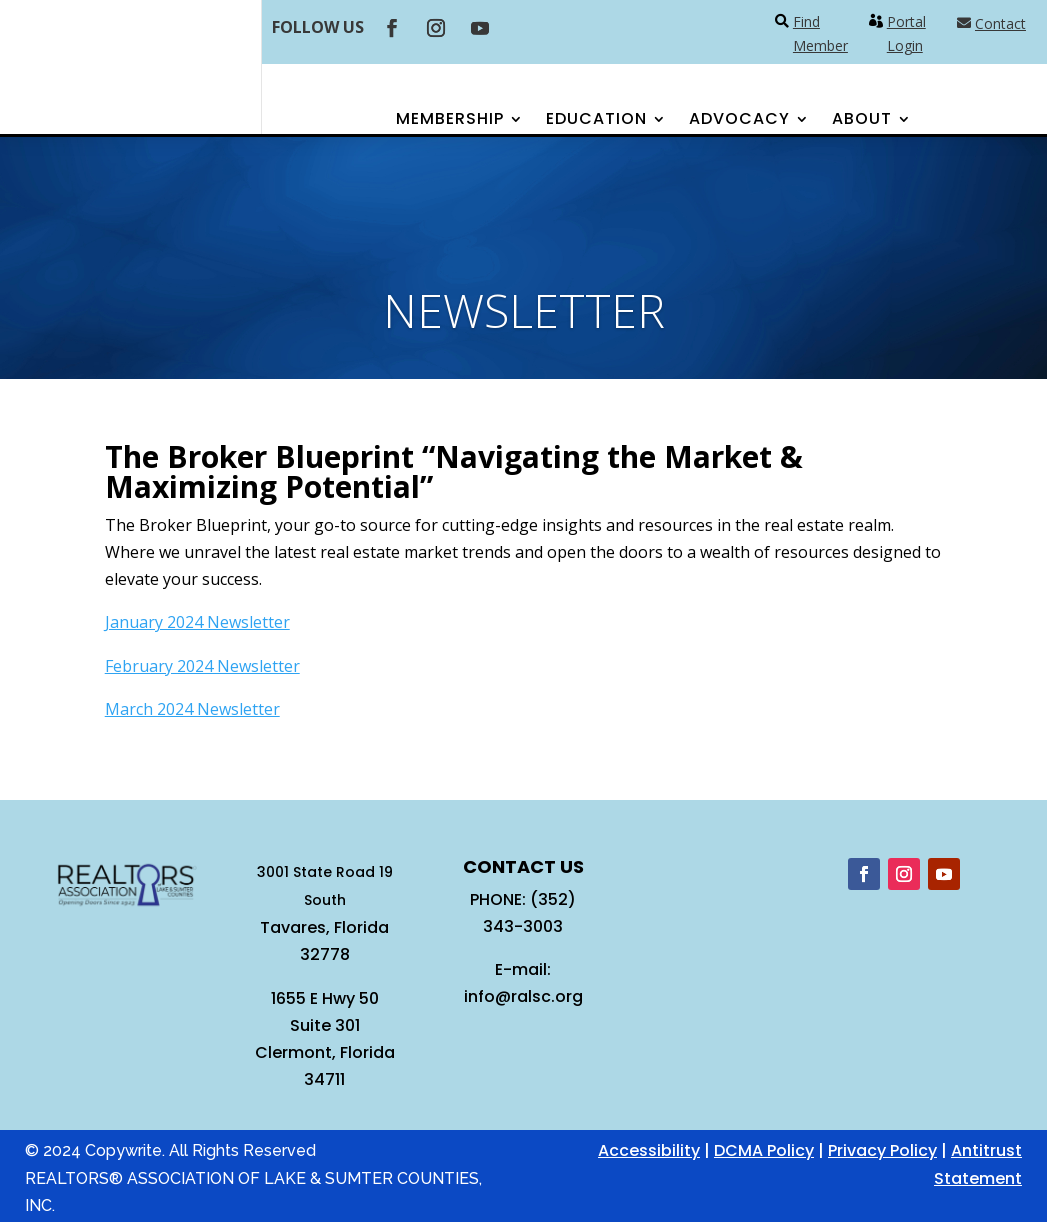  I want to click on January 2024 Newsletter, so click(197, 622).